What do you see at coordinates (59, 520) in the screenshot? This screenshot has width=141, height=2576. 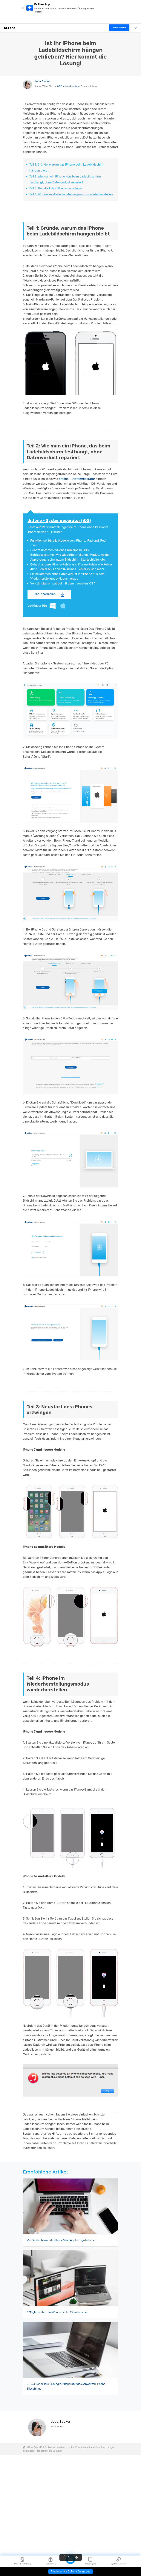 I see `dr.fone - Systemreparatur (iOS)` at bounding box center [59, 520].